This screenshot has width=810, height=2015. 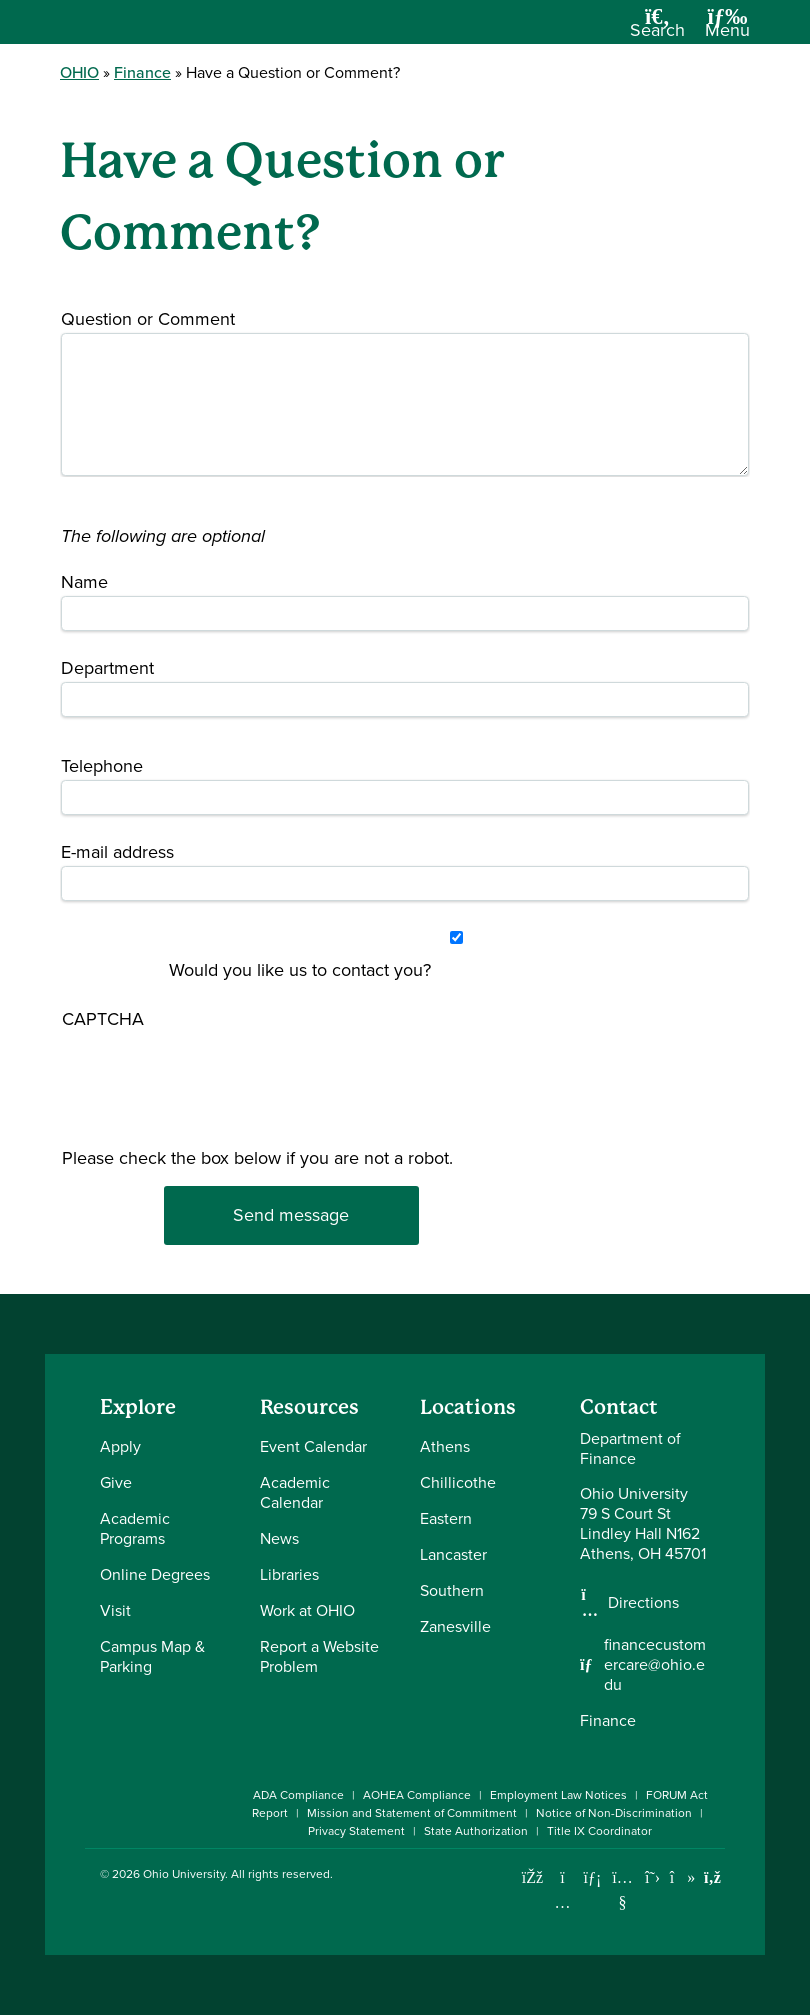 What do you see at coordinates (599, 1831) in the screenshot?
I see `Title IX Coordinator` at bounding box center [599, 1831].